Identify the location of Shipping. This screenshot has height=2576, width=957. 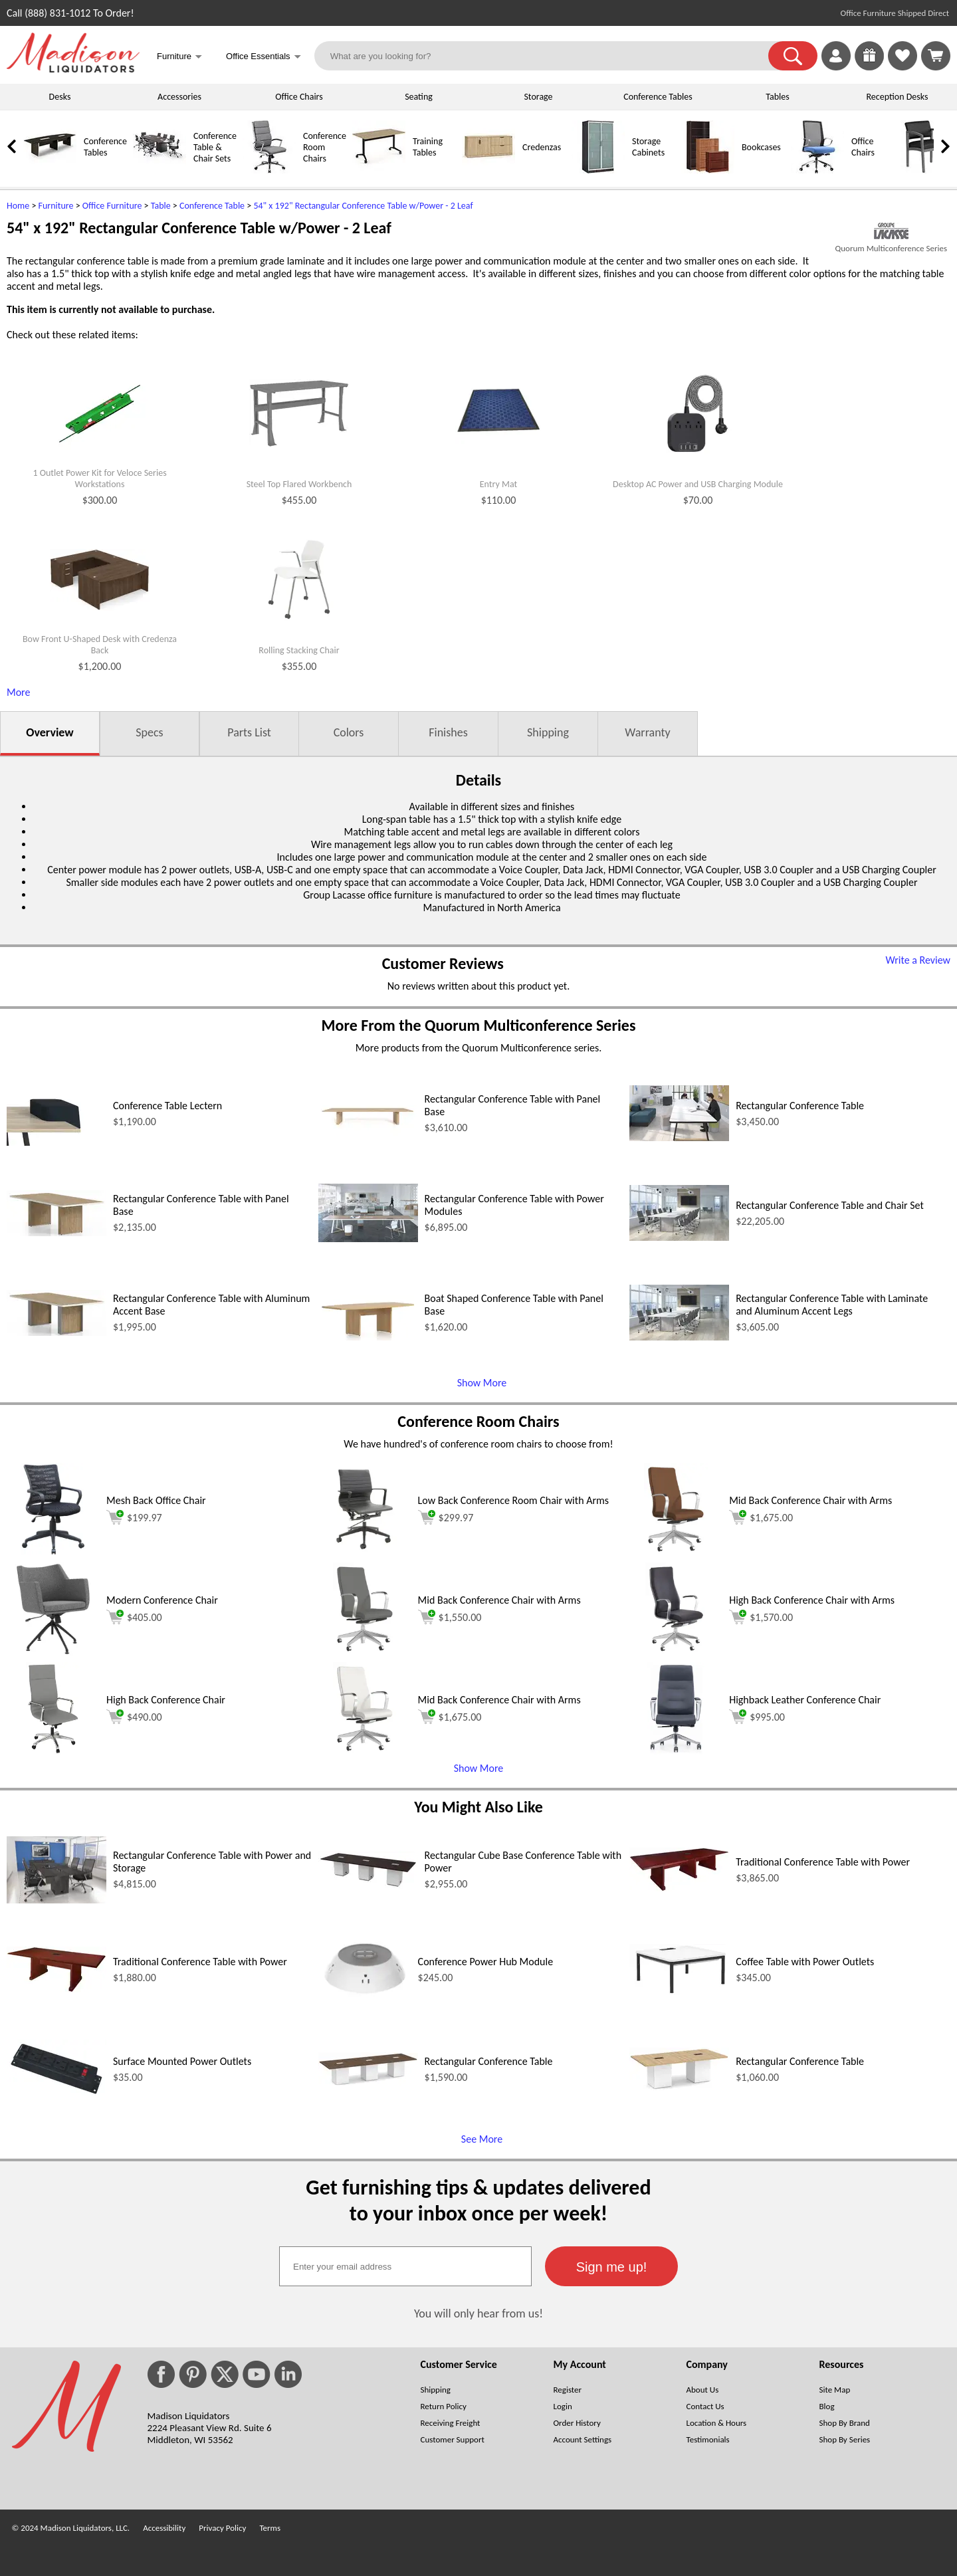
(548, 732).